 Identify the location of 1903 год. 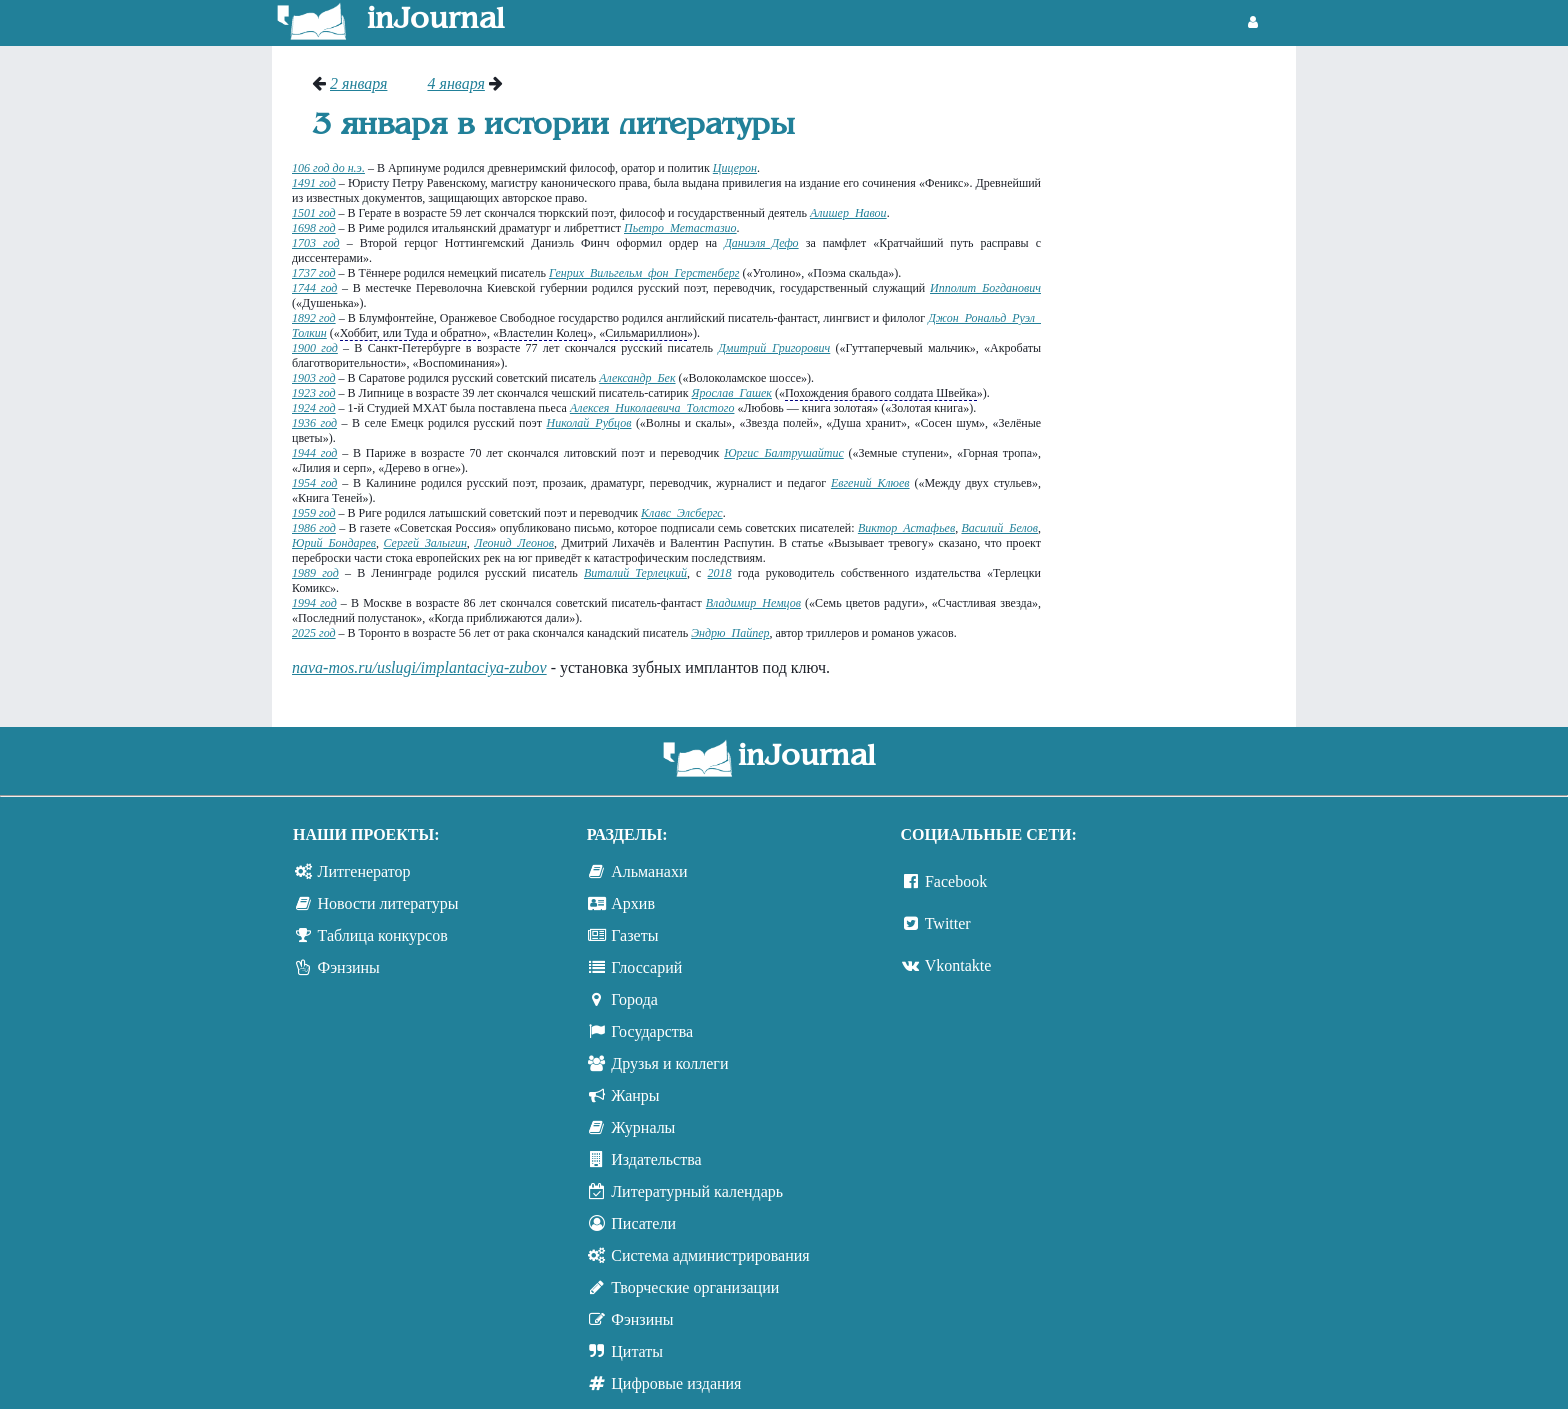
(314, 378).